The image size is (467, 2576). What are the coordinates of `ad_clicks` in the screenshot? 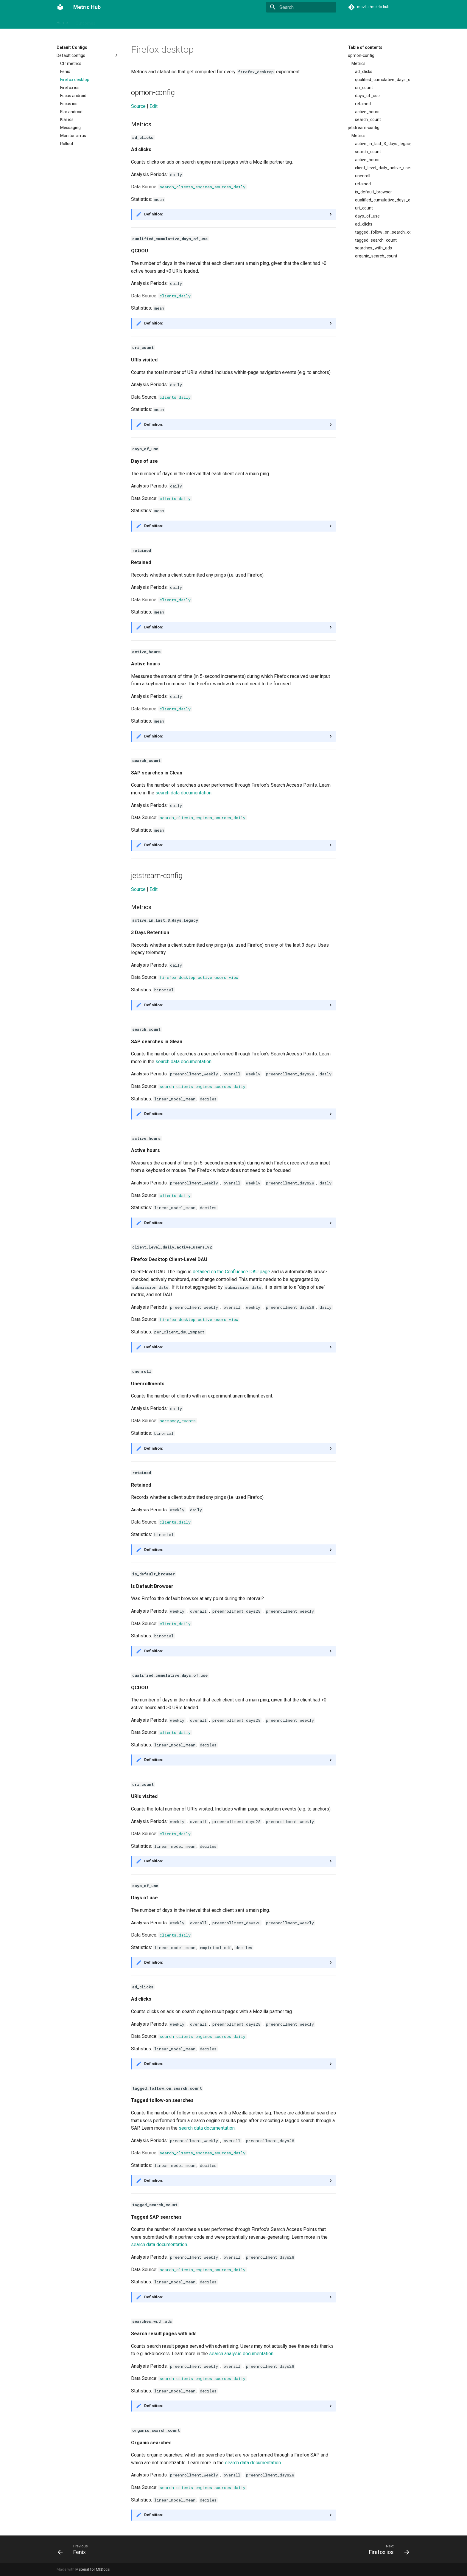 It's located at (363, 71).